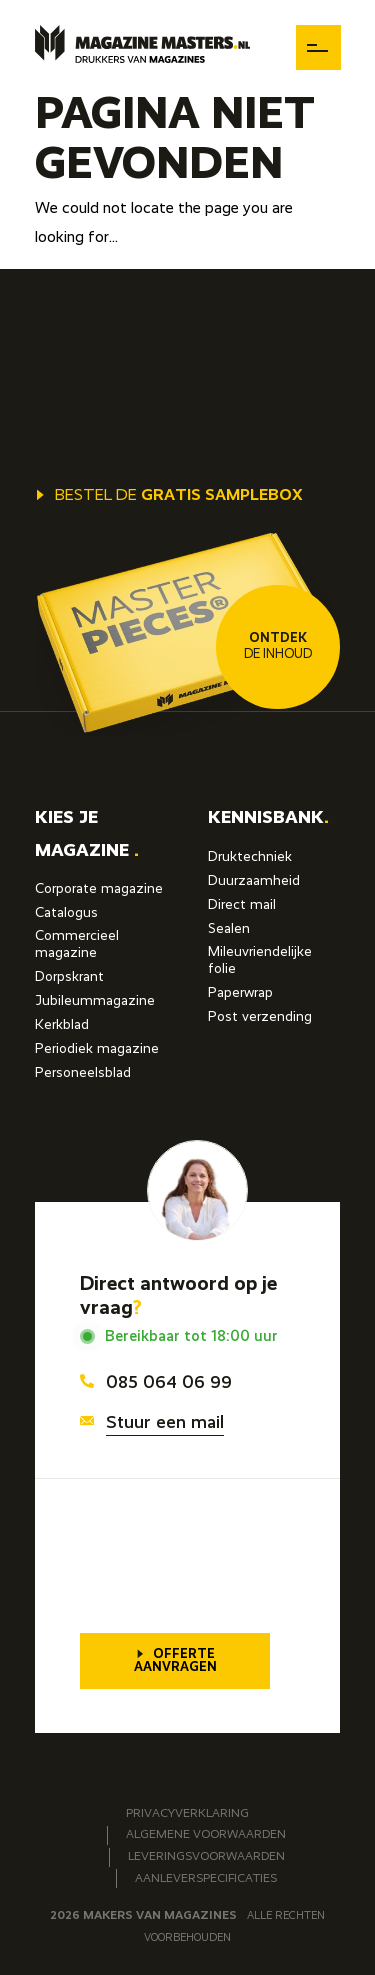  I want to click on Privacyverklaring, so click(187, 1814).